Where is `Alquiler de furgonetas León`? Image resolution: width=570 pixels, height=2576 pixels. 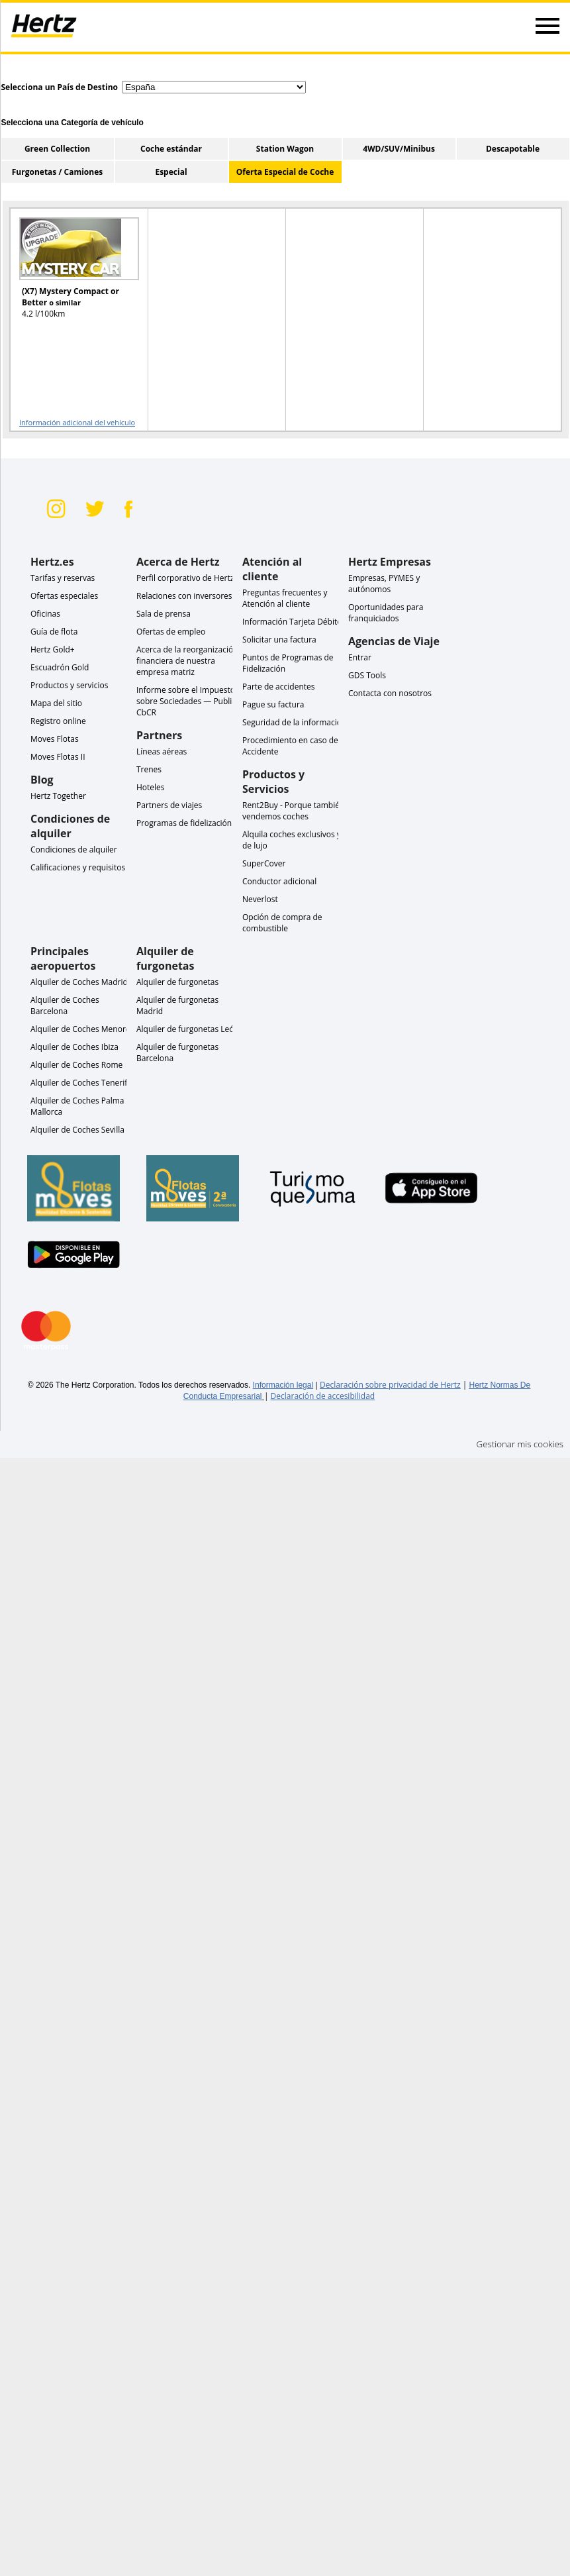
Alquiler de furgonetas León is located at coordinates (187, 1029).